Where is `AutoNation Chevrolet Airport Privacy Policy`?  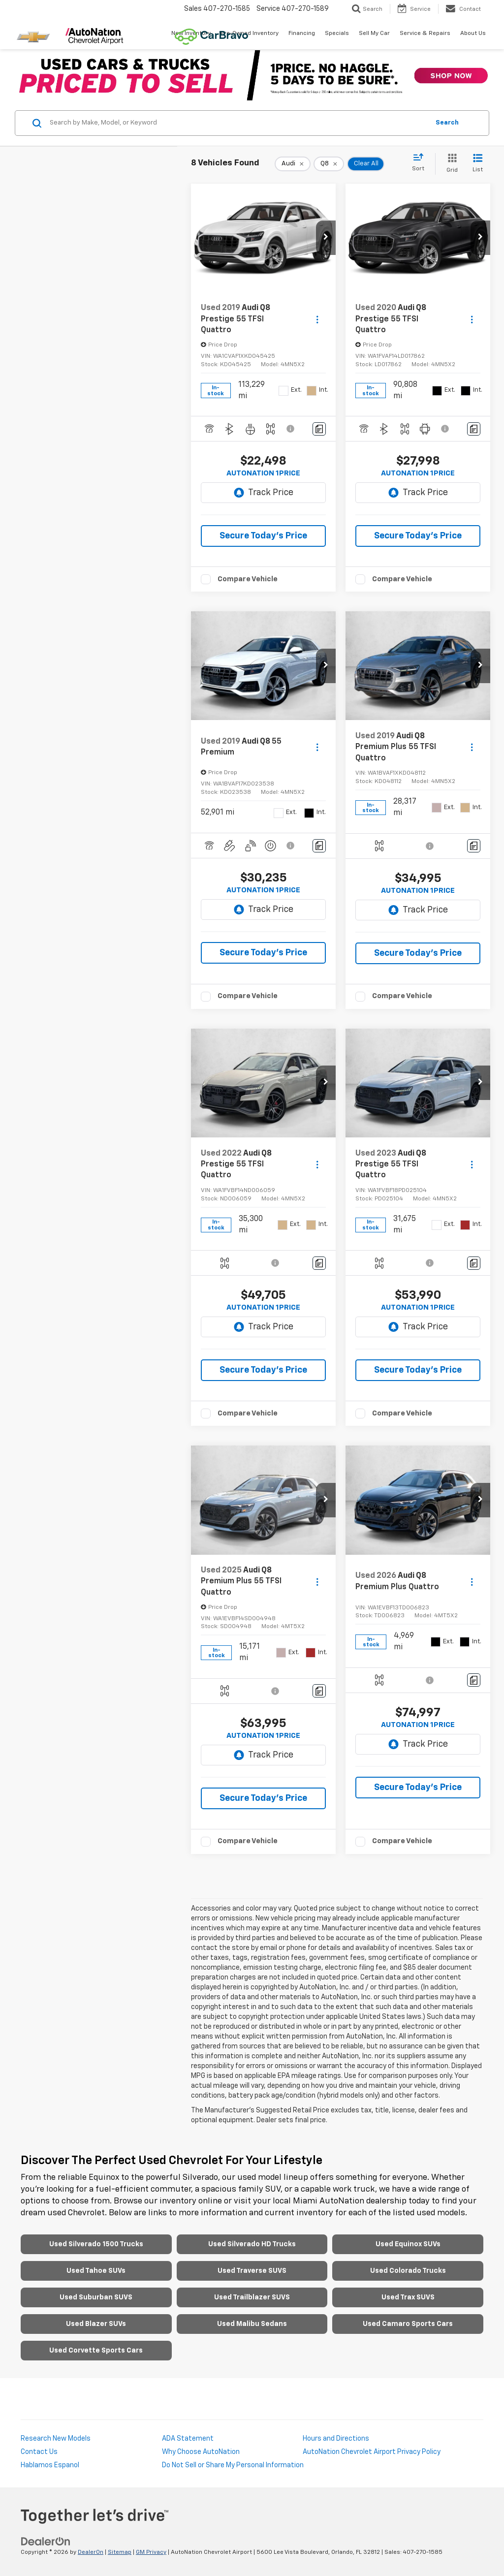
AutoNation Chevrolet Airport Privacy Policy is located at coordinates (372, 2452).